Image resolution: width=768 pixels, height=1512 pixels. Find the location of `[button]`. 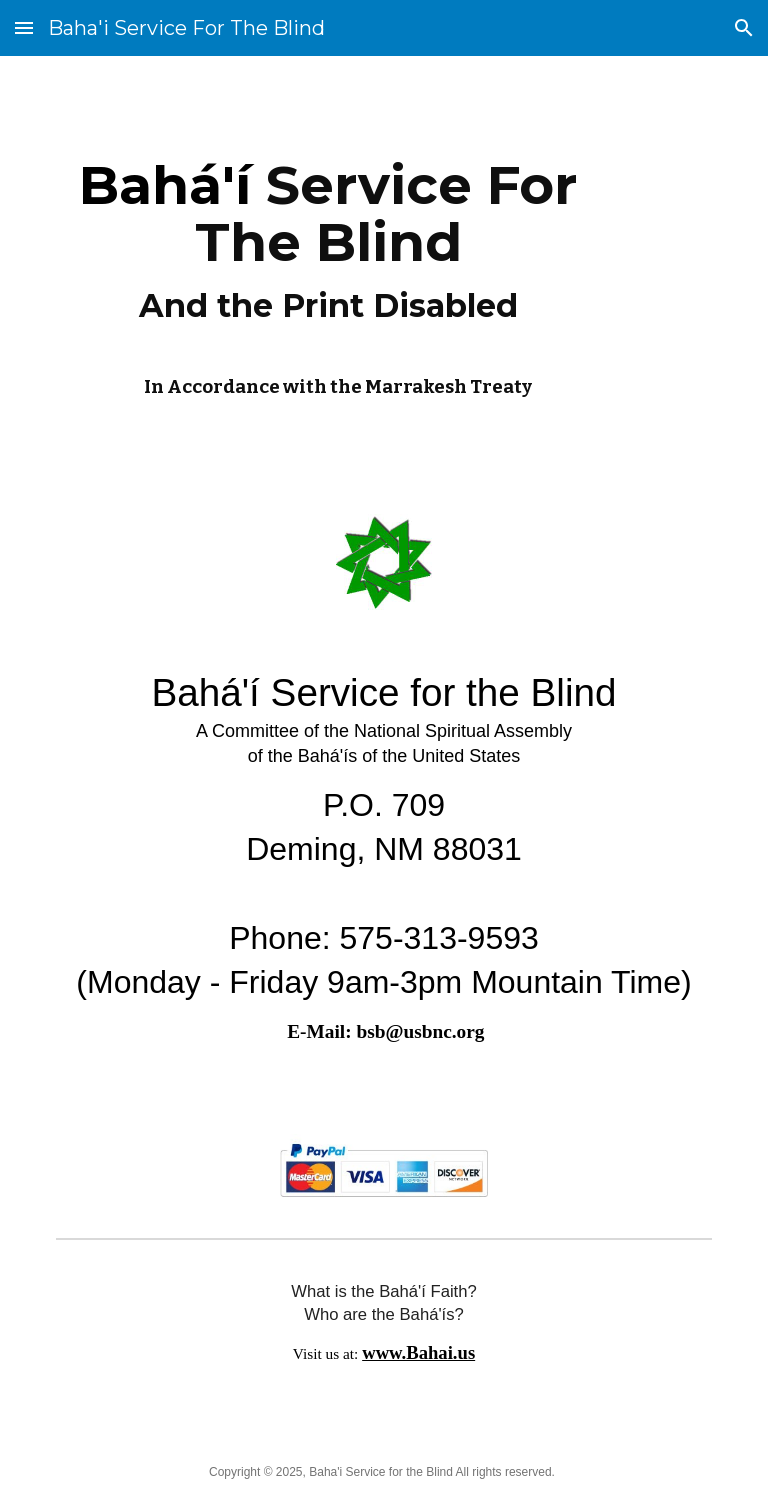

[button] is located at coordinates (24, 27).